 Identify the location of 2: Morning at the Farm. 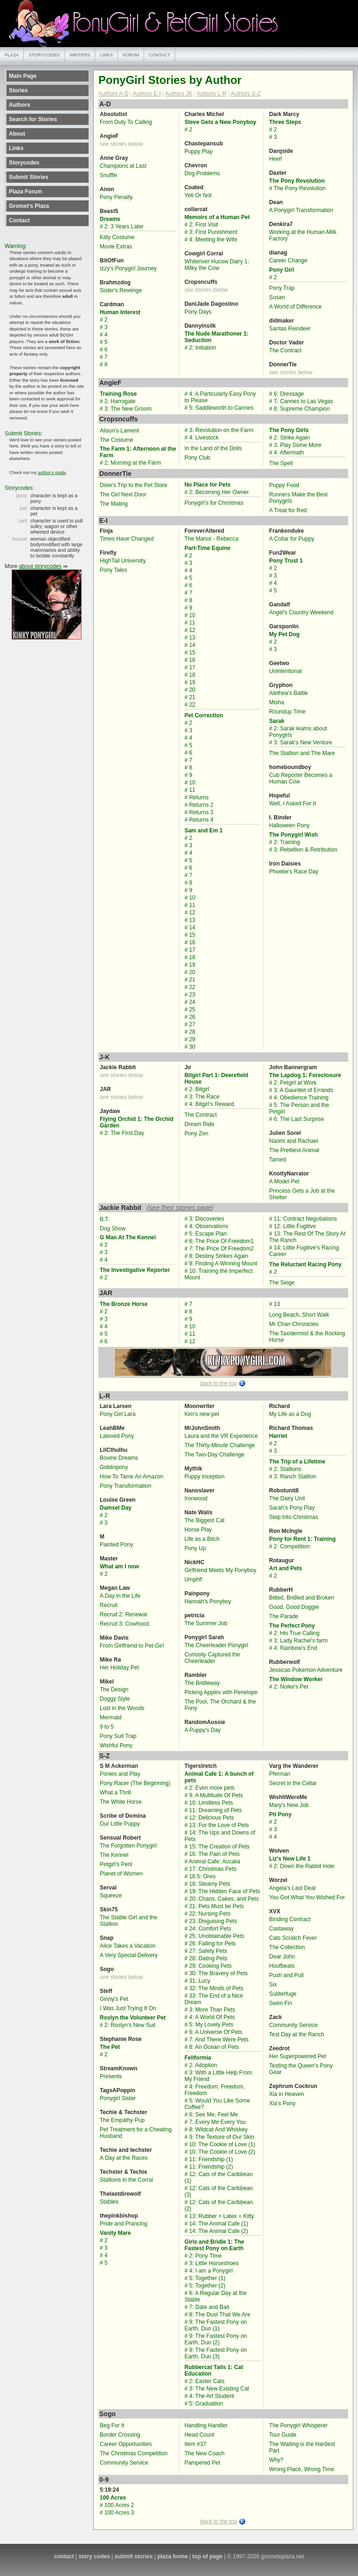
(132, 463).